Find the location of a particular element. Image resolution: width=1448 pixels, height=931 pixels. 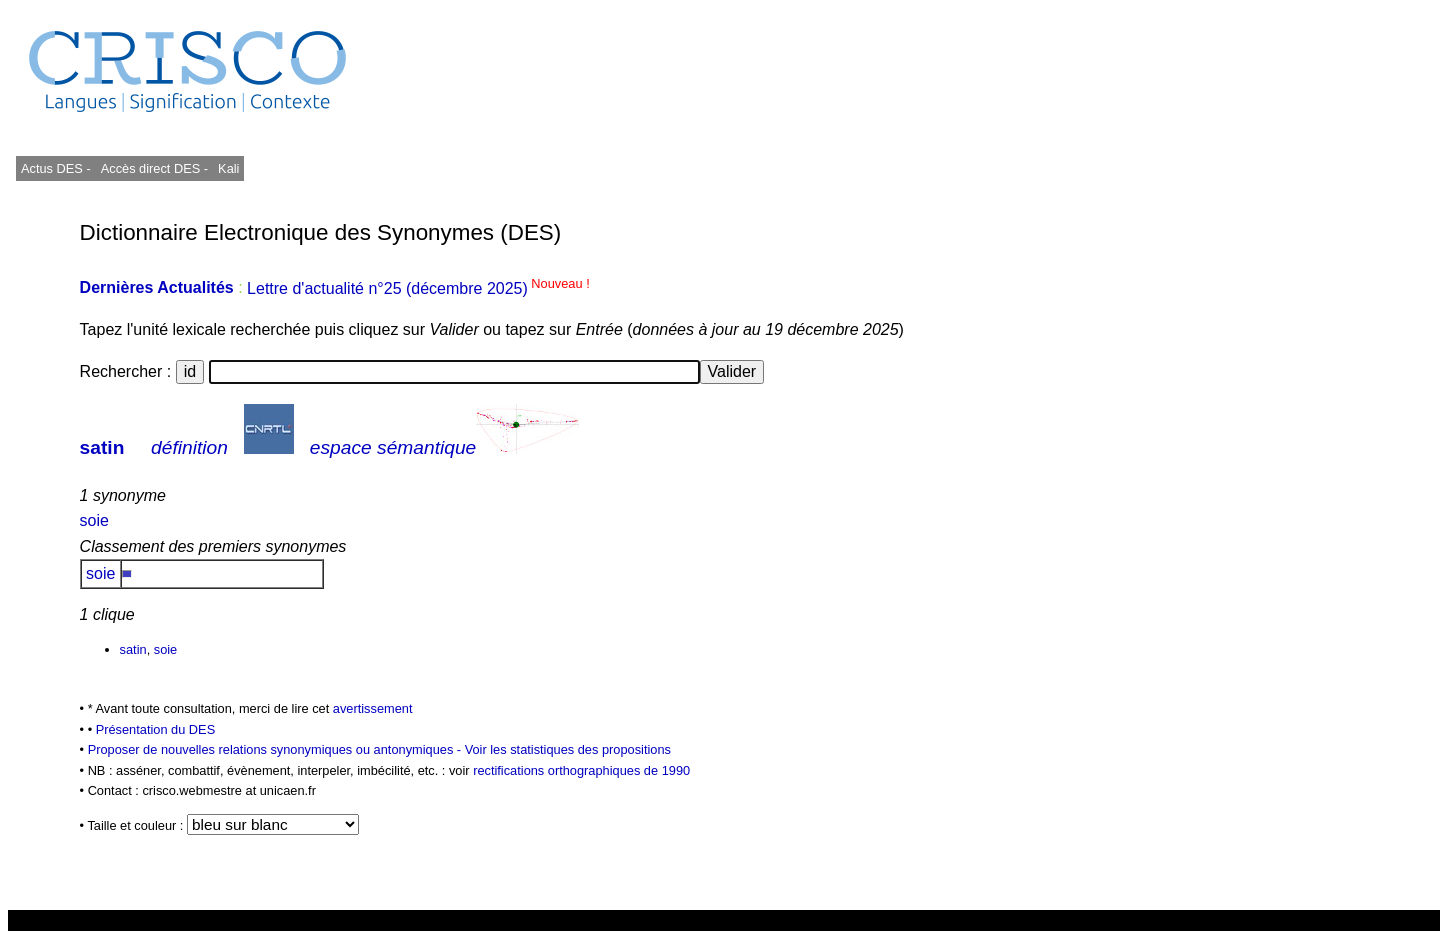

satin is located at coordinates (102, 447).